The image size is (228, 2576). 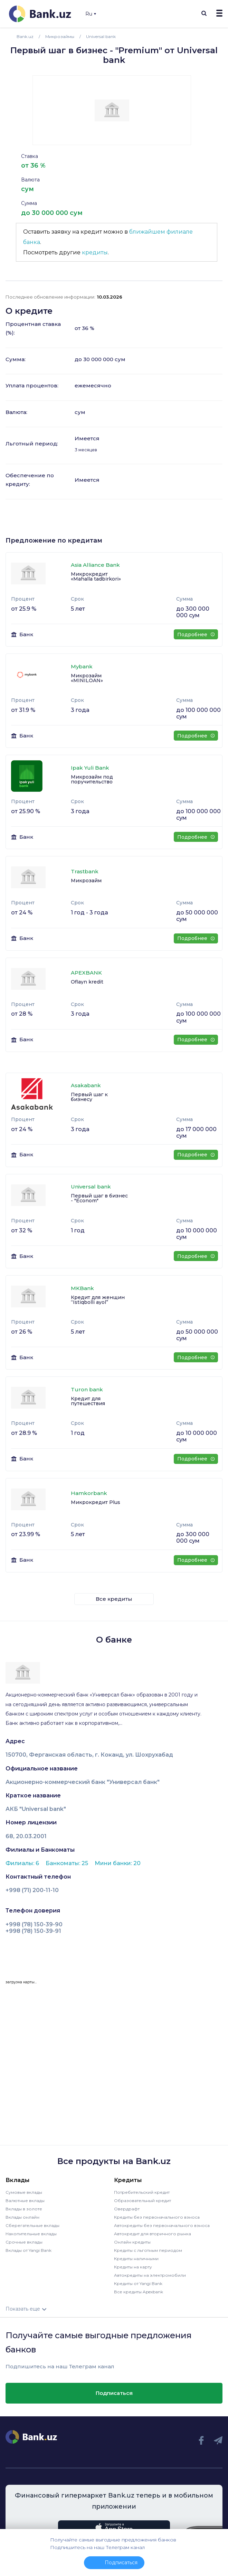 I want to click on Кредиты без первоначального взноса, so click(x=157, y=2217).